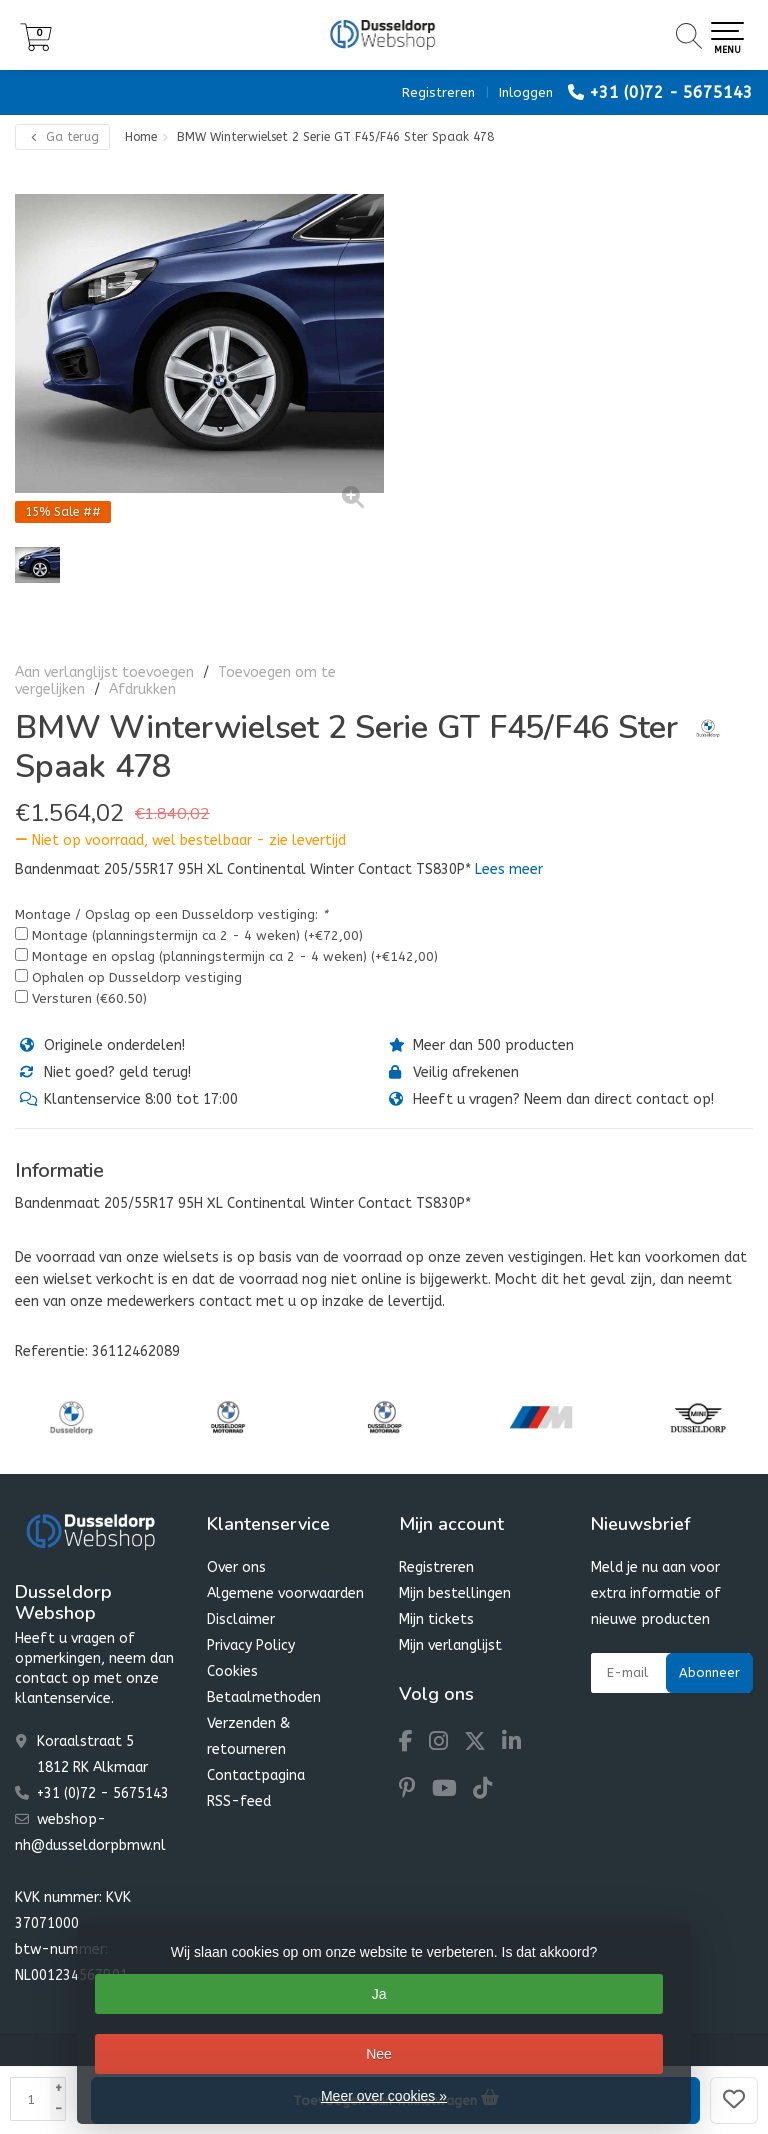 Image resolution: width=768 pixels, height=2134 pixels. Describe the element at coordinates (264, 1697) in the screenshot. I see `Betaalmethoden` at that location.